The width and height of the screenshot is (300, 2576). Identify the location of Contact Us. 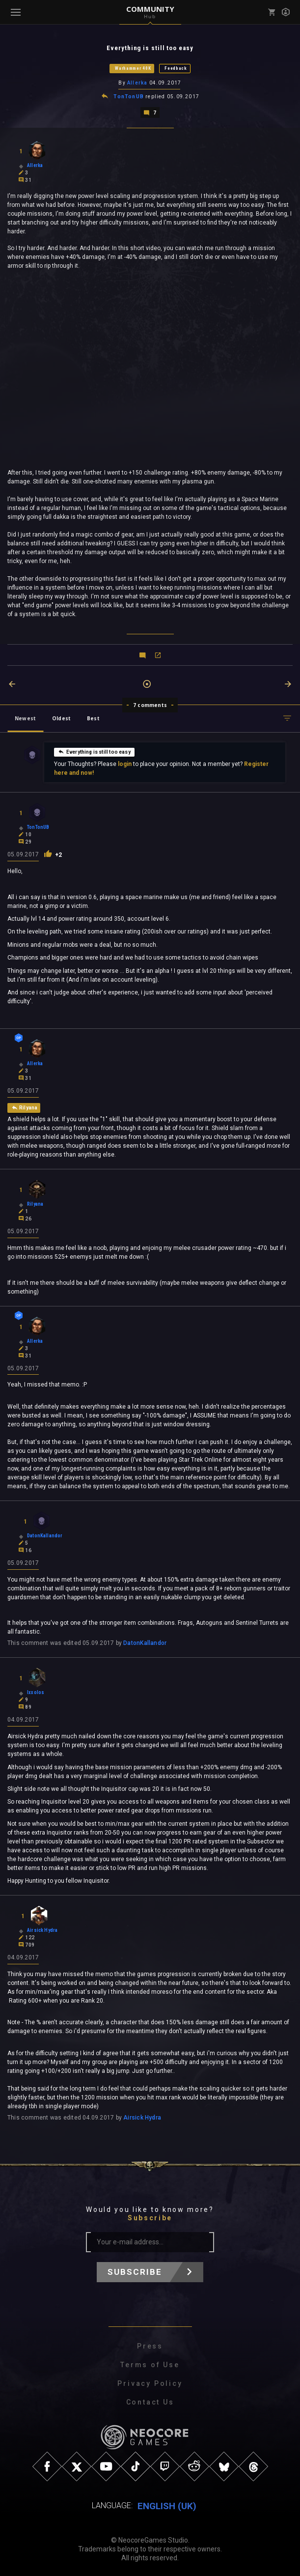
(150, 2402).